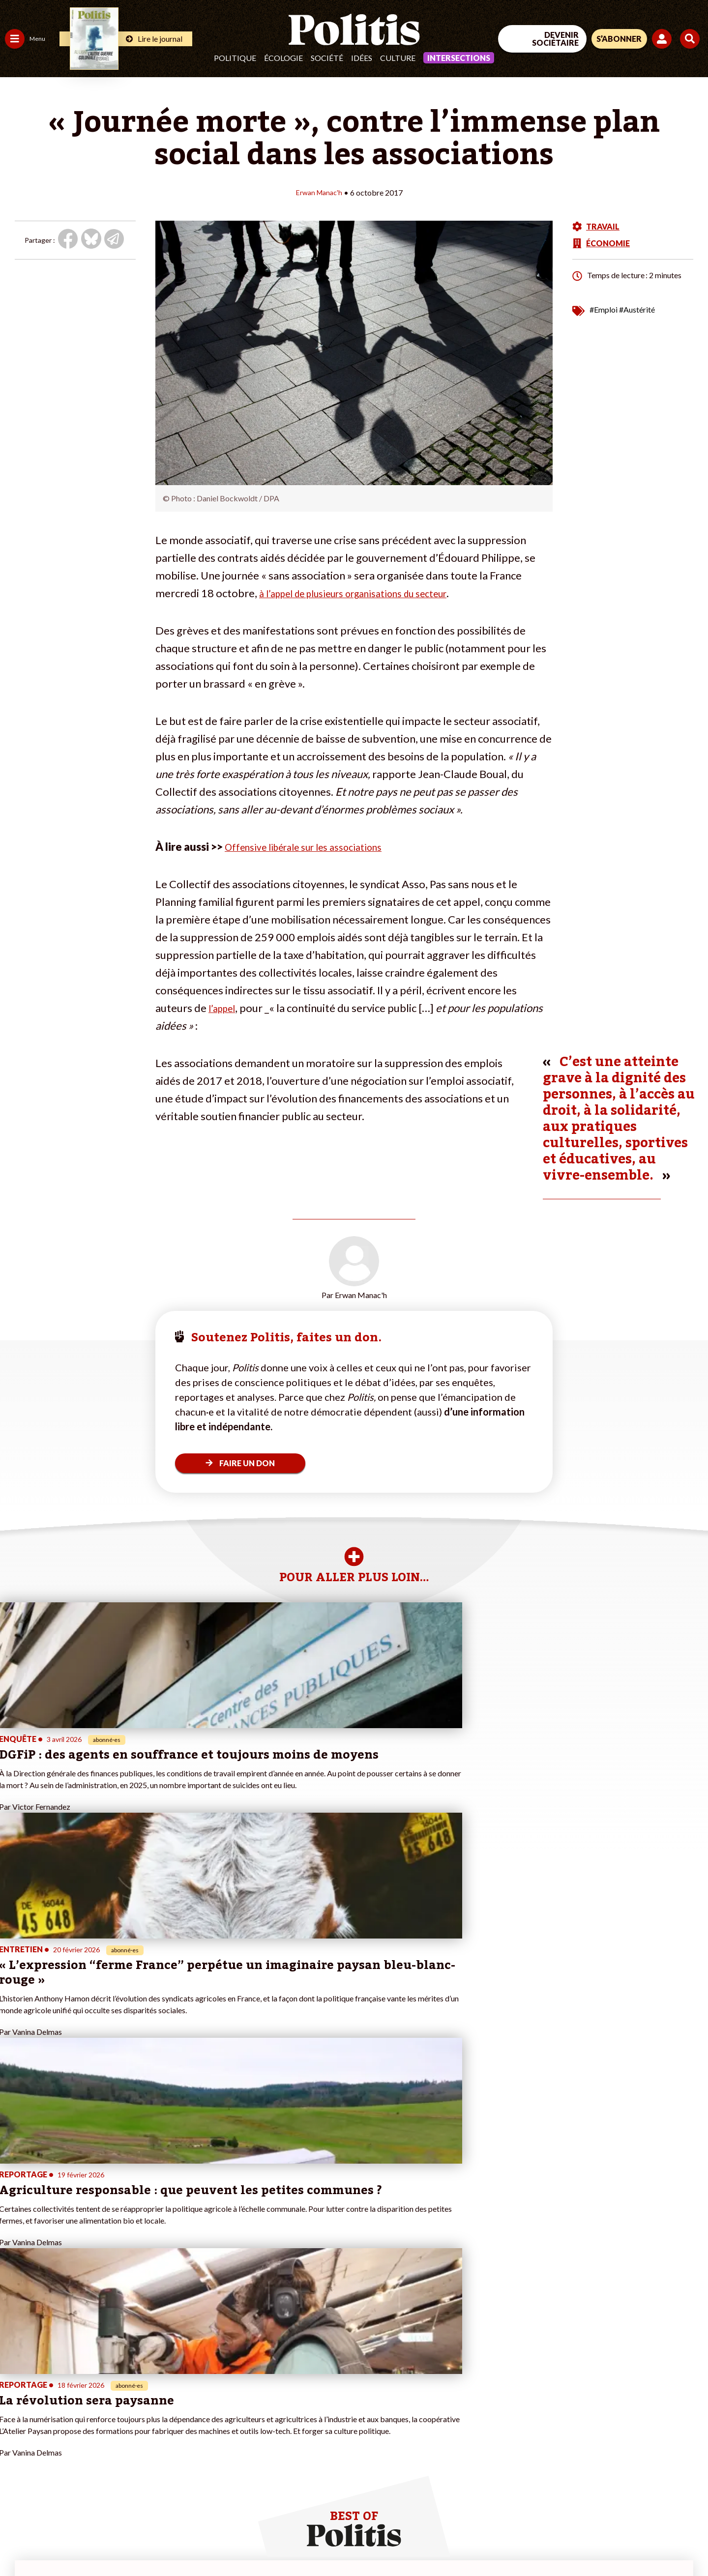  Describe the element at coordinates (16, 2439) in the screenshot. I see `Monde` at that location.